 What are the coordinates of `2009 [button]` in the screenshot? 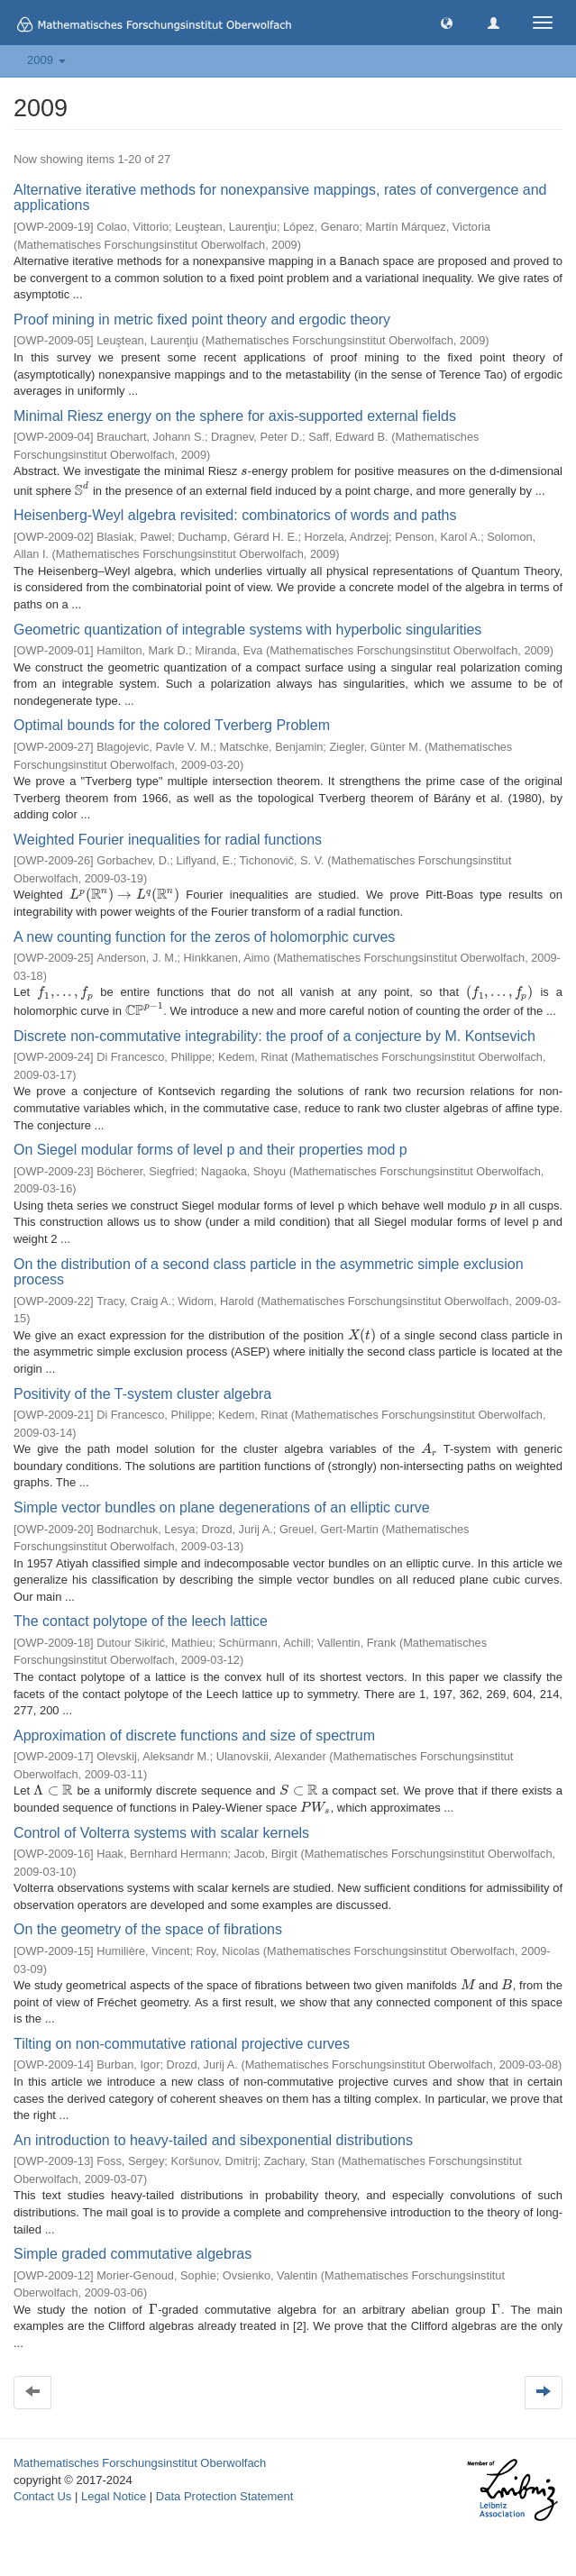 It's located at (46, 60).